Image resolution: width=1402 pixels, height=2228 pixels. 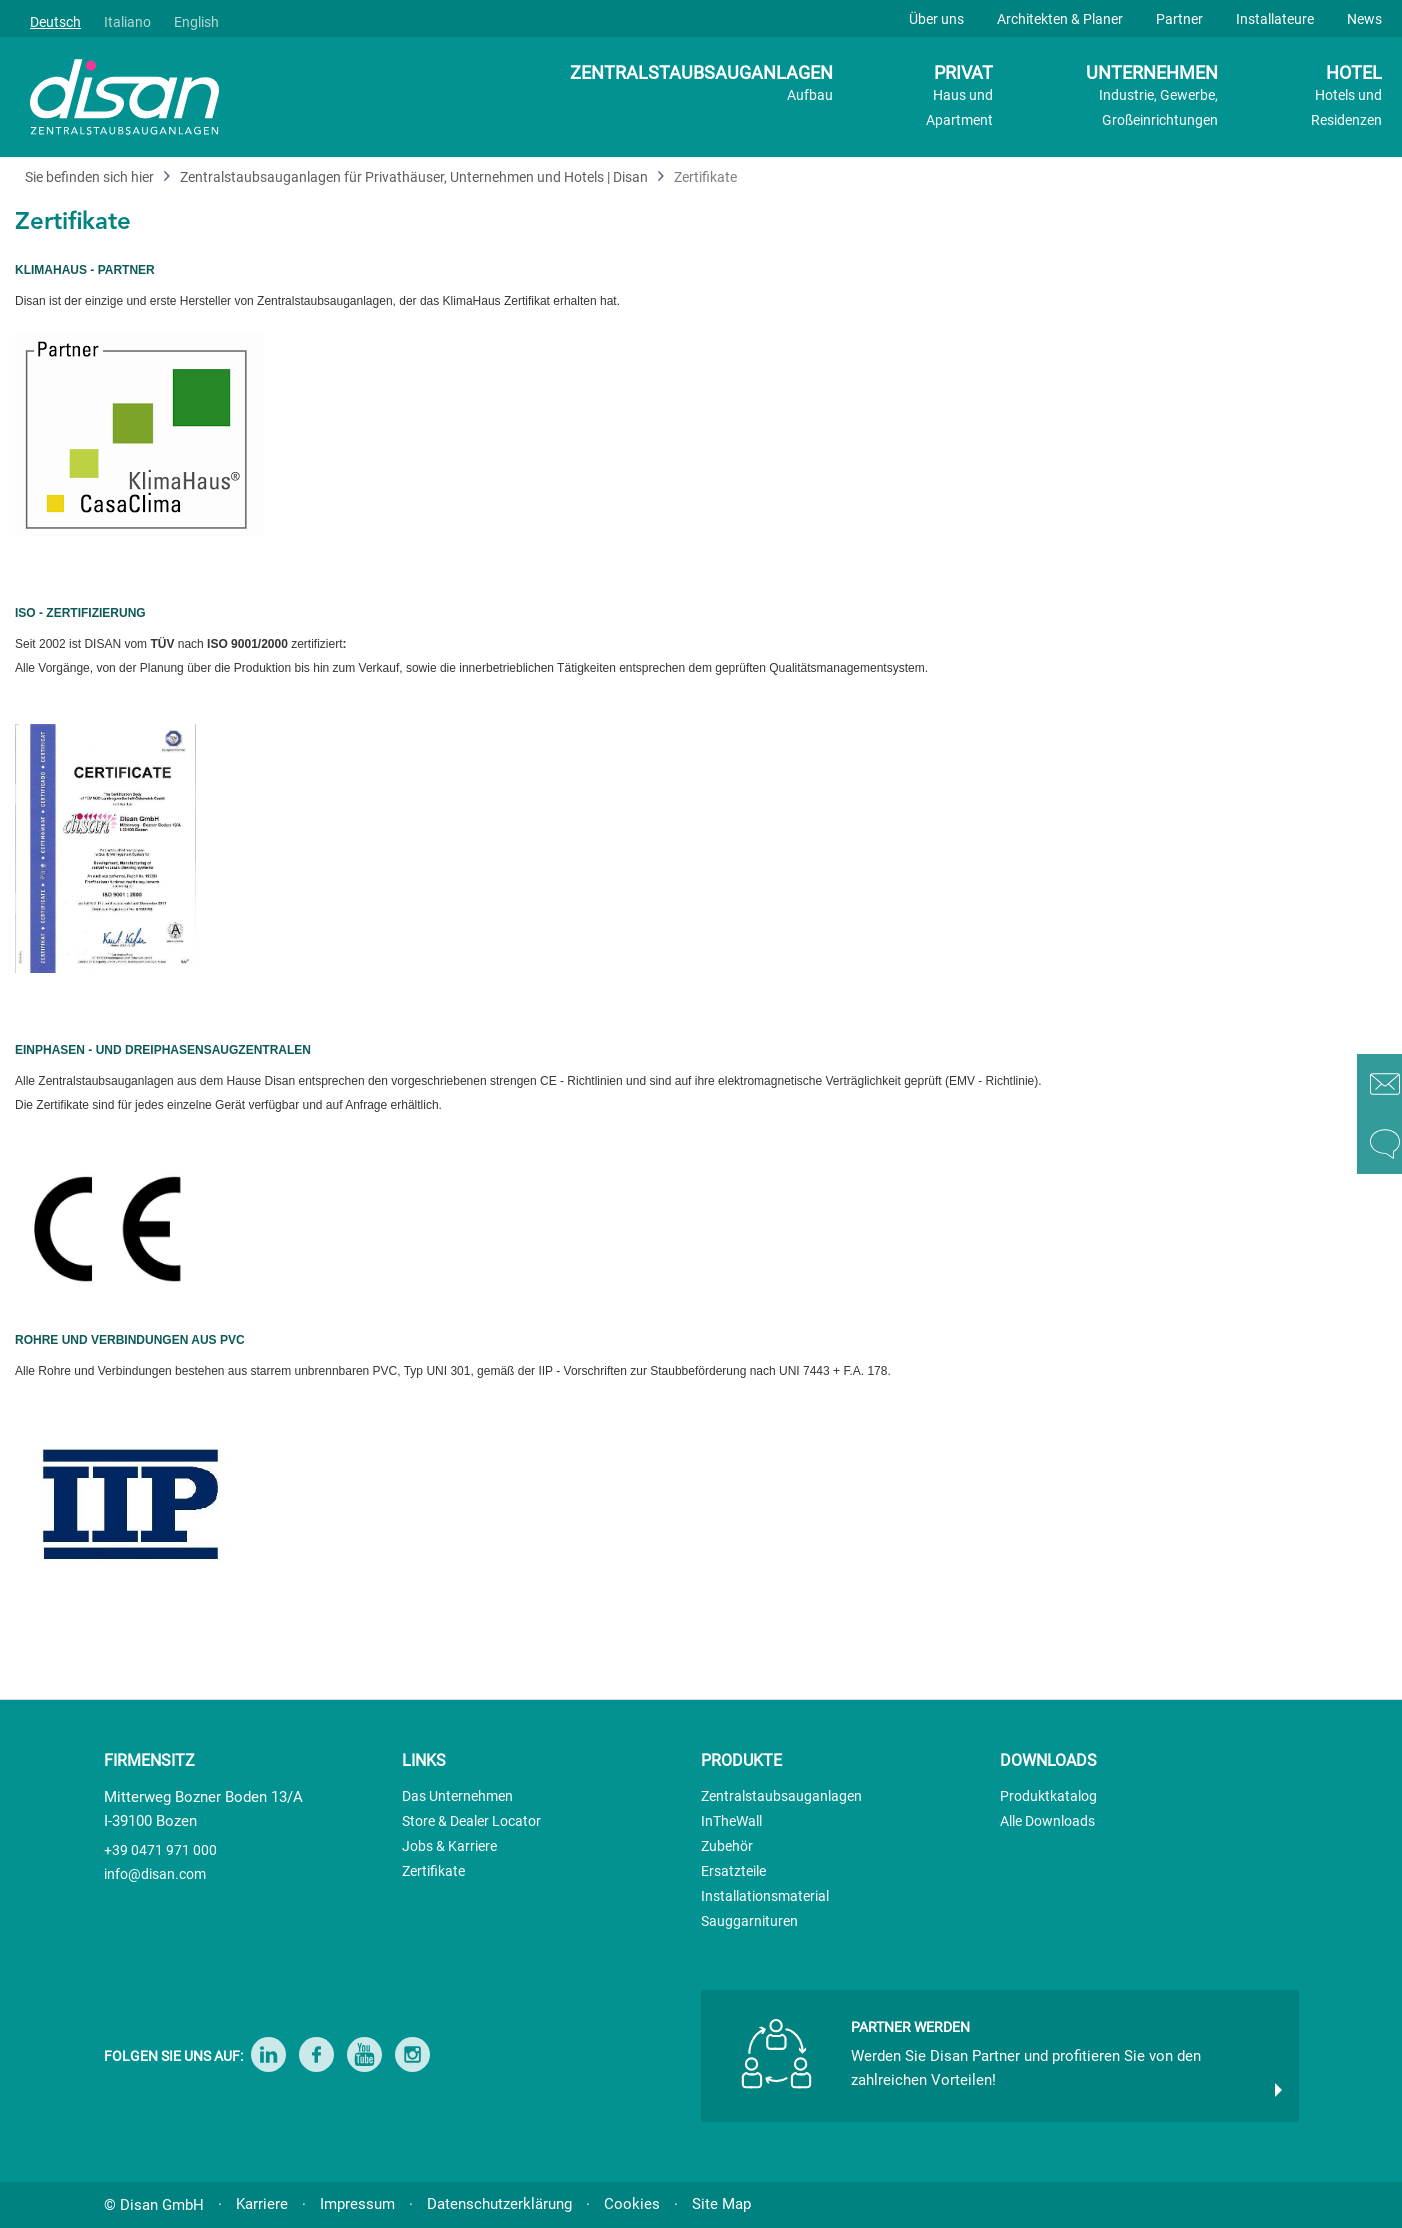 What do you see at coordinates (1060, 19) in the screenshot?
I see `Architekten & Planer` at bounding box center [1060, 19].